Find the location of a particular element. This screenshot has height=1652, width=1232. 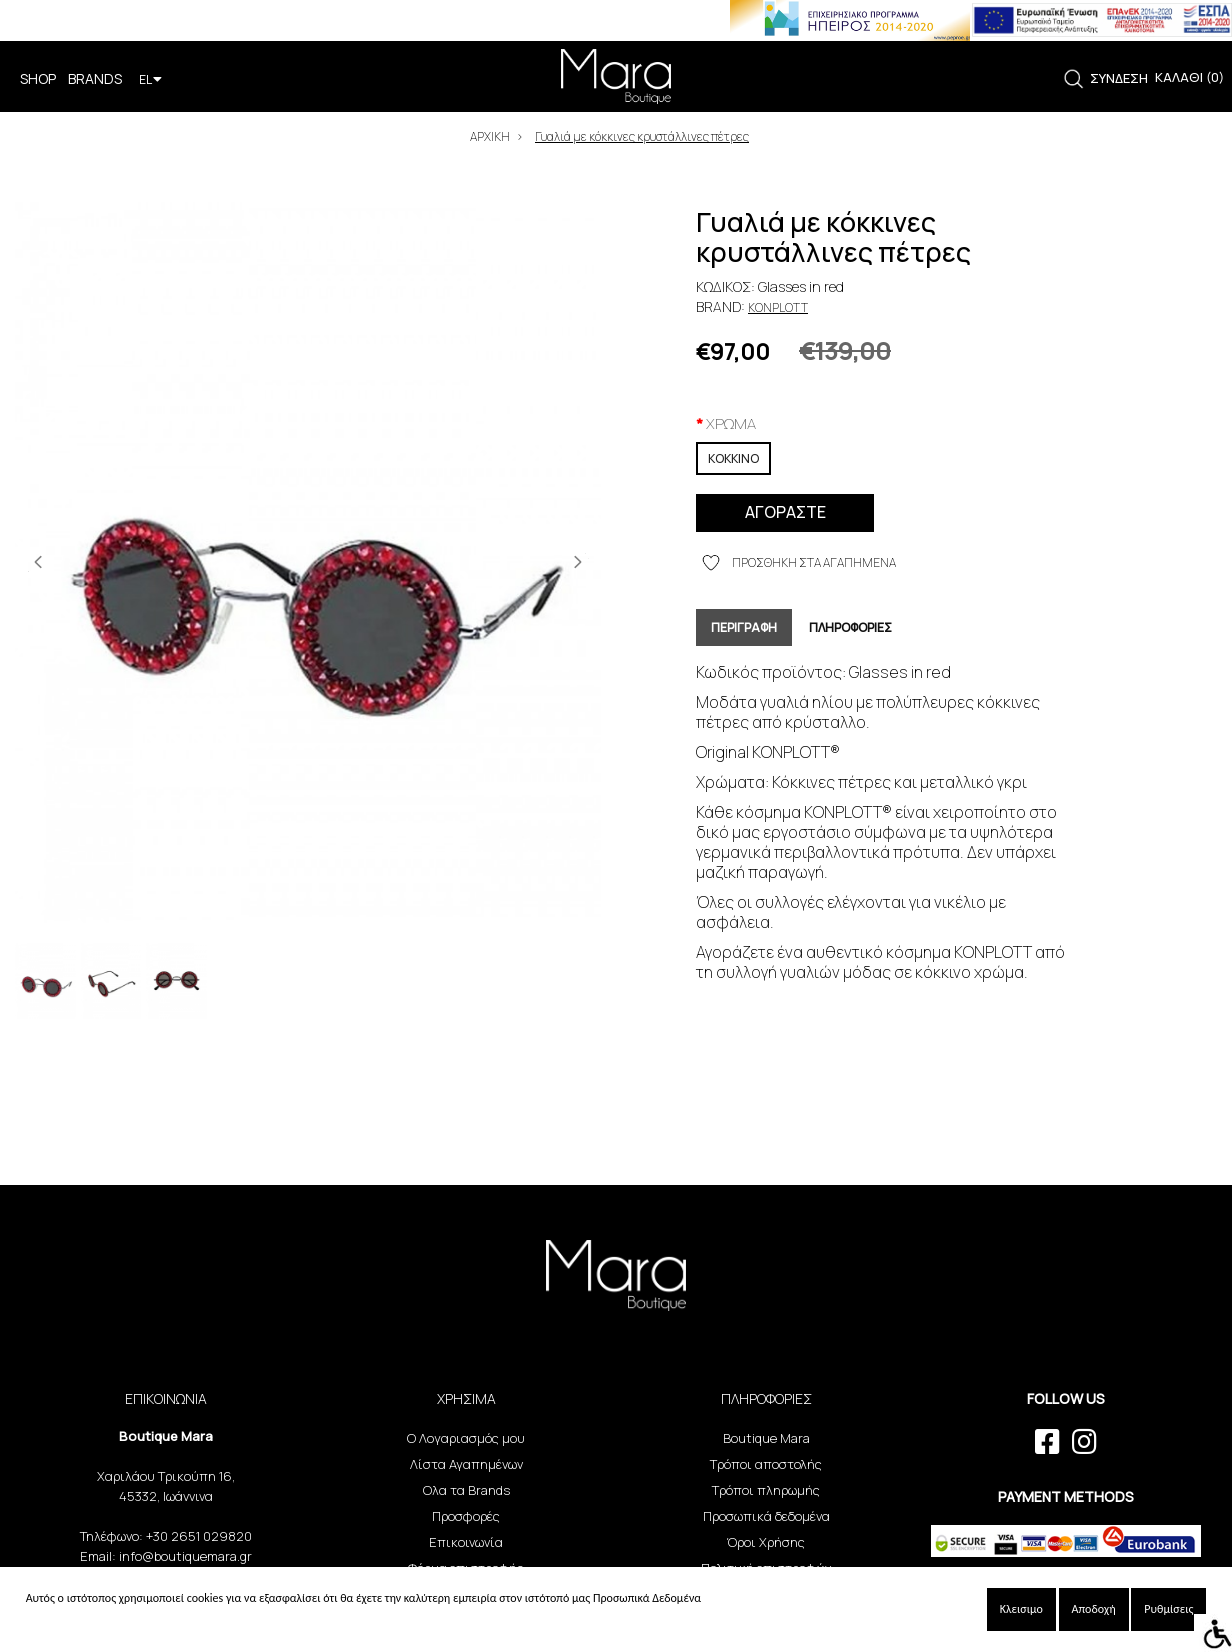

[link] is located at coordinates (1073, 79).